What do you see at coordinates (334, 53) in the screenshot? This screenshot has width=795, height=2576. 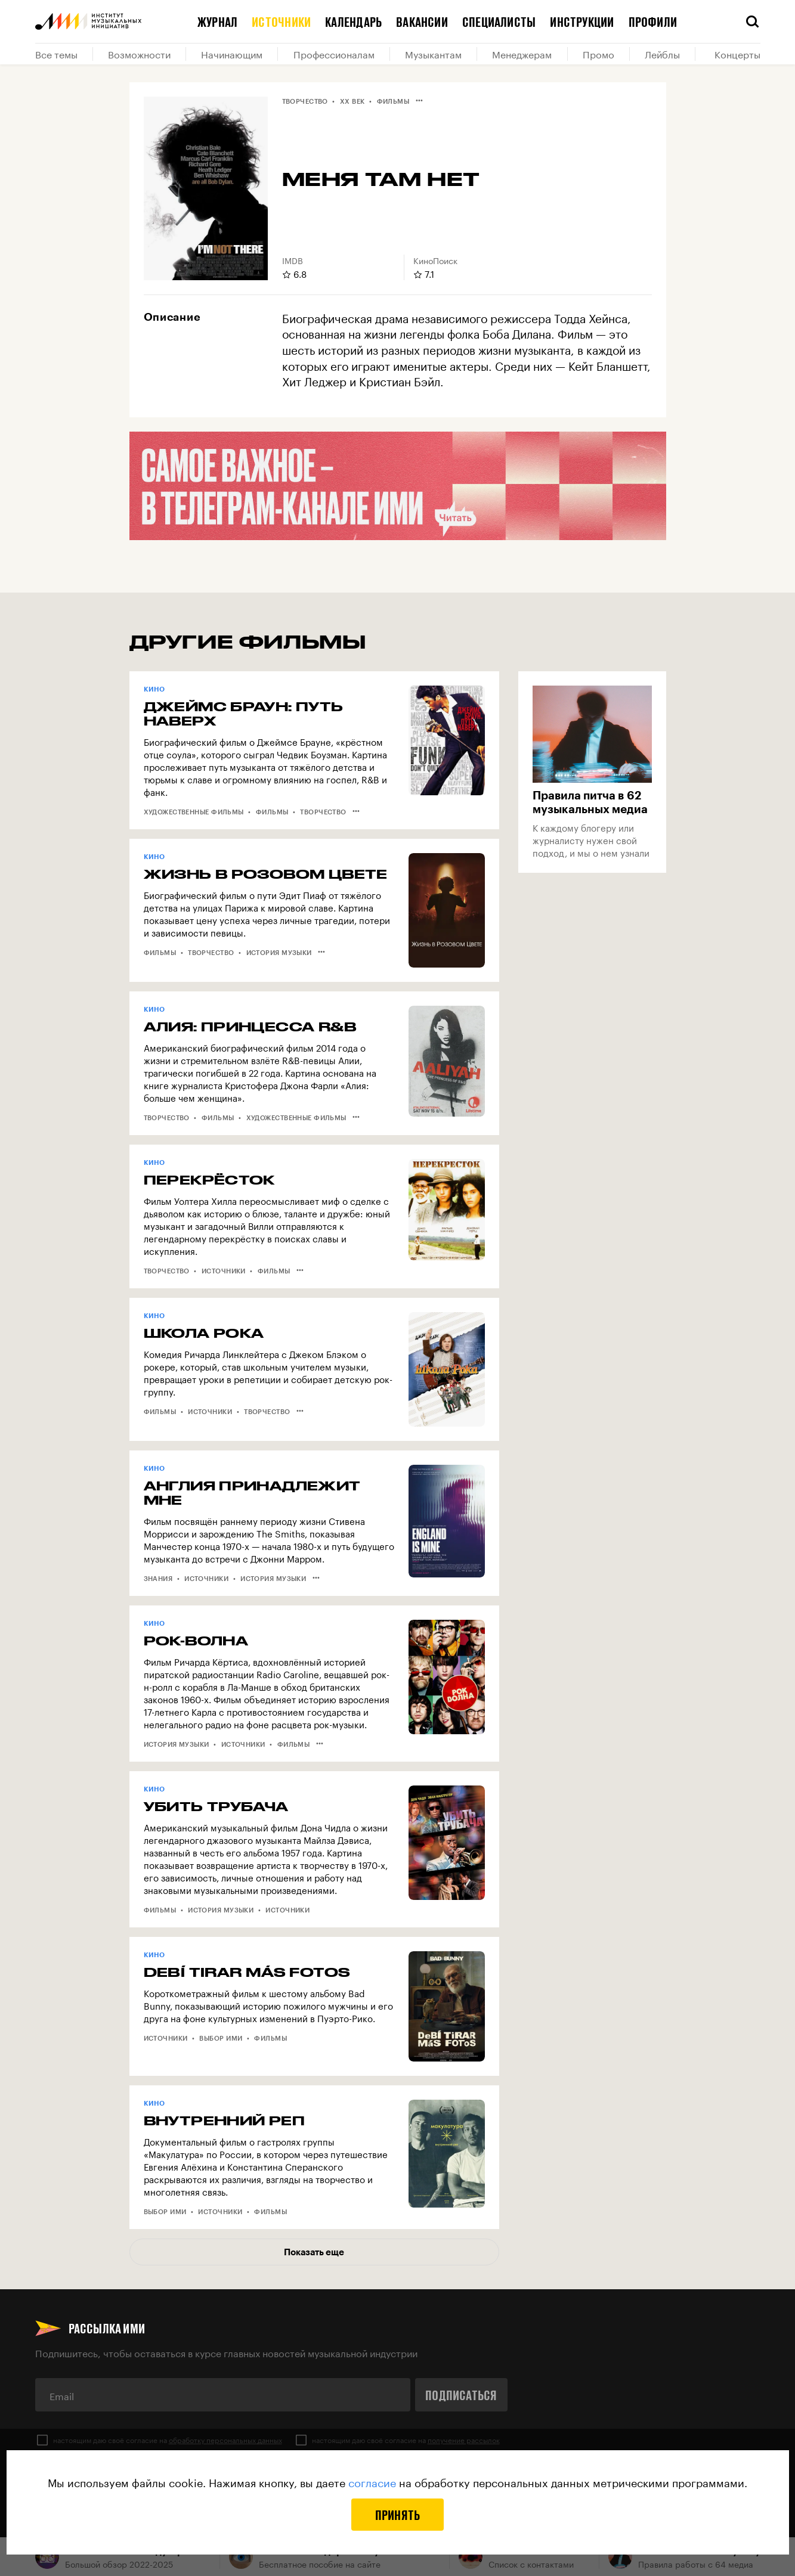 I see `Профессионалам` at bounding box center [334, 53].